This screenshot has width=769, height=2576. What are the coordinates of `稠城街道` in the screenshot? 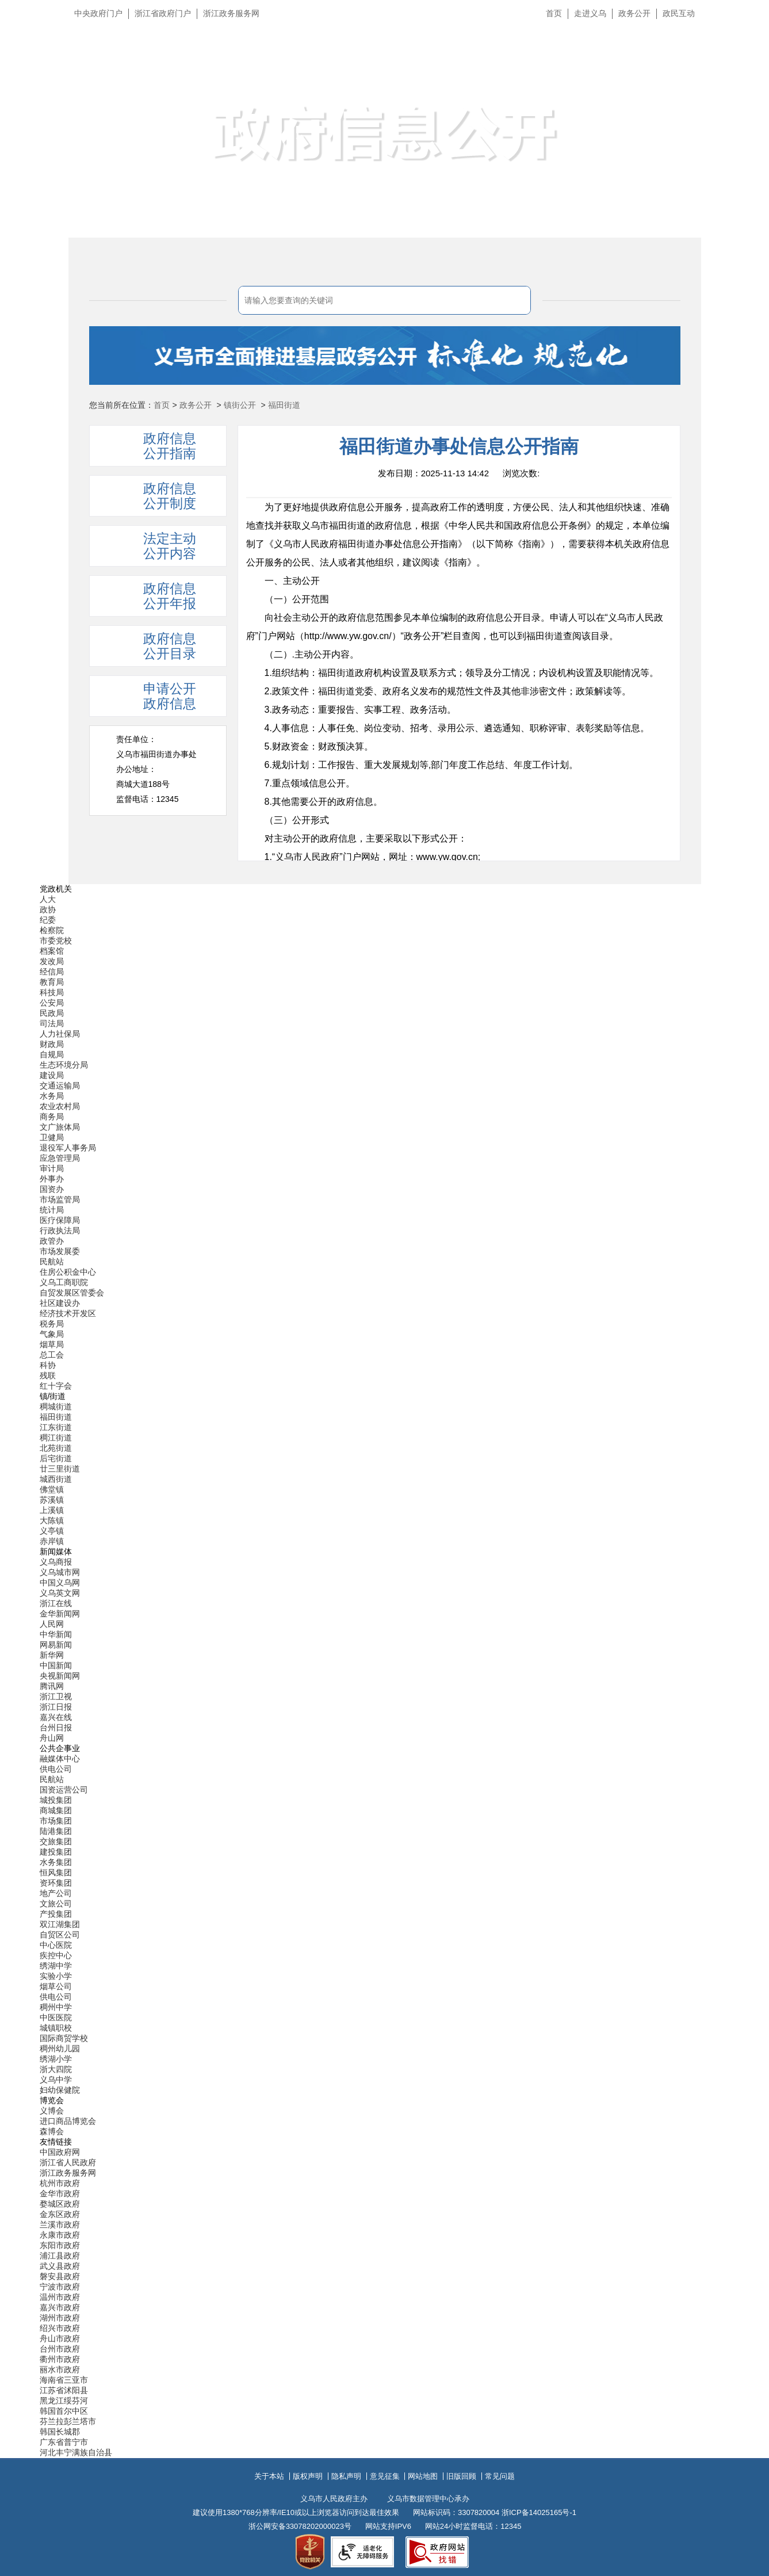 It's located at (56, 1406).